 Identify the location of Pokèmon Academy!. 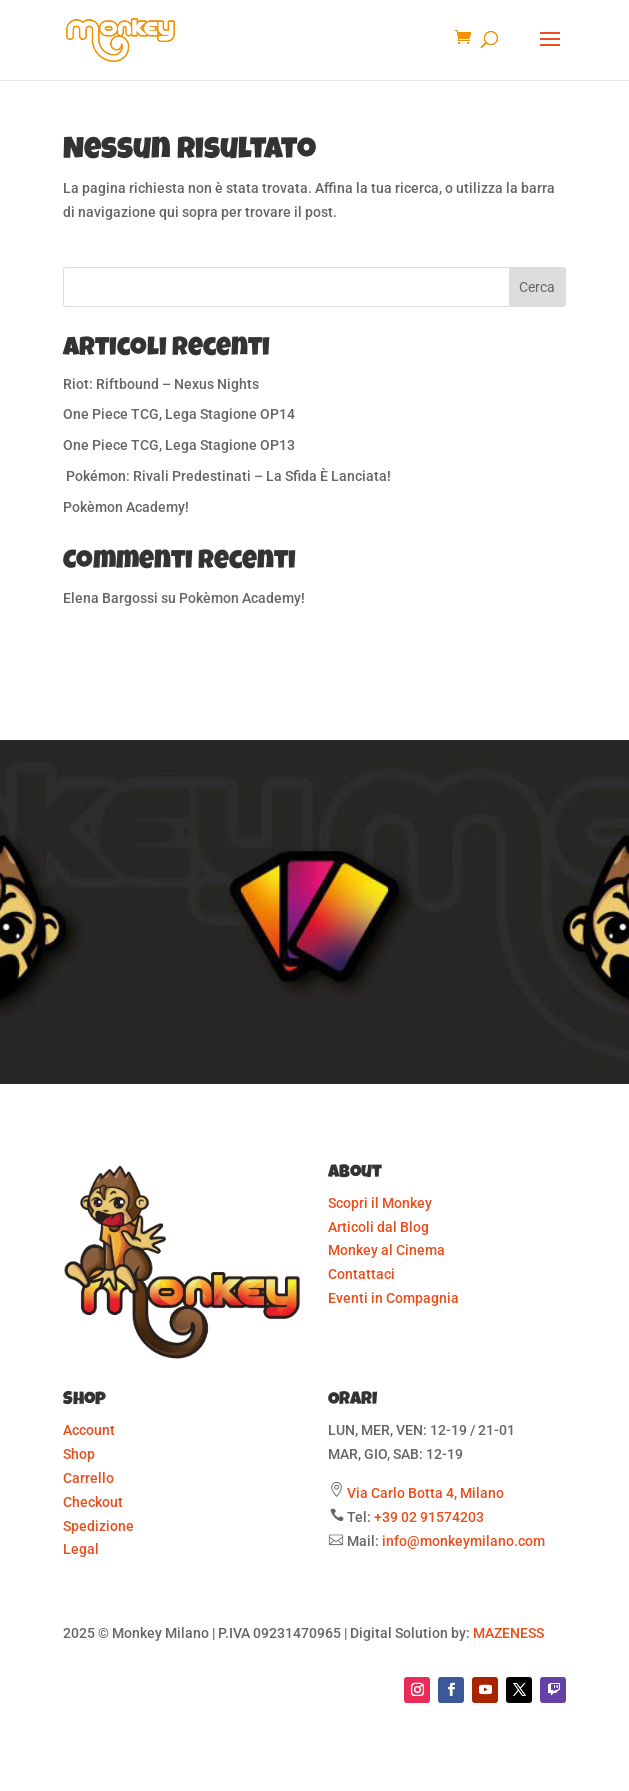
(126, 507).